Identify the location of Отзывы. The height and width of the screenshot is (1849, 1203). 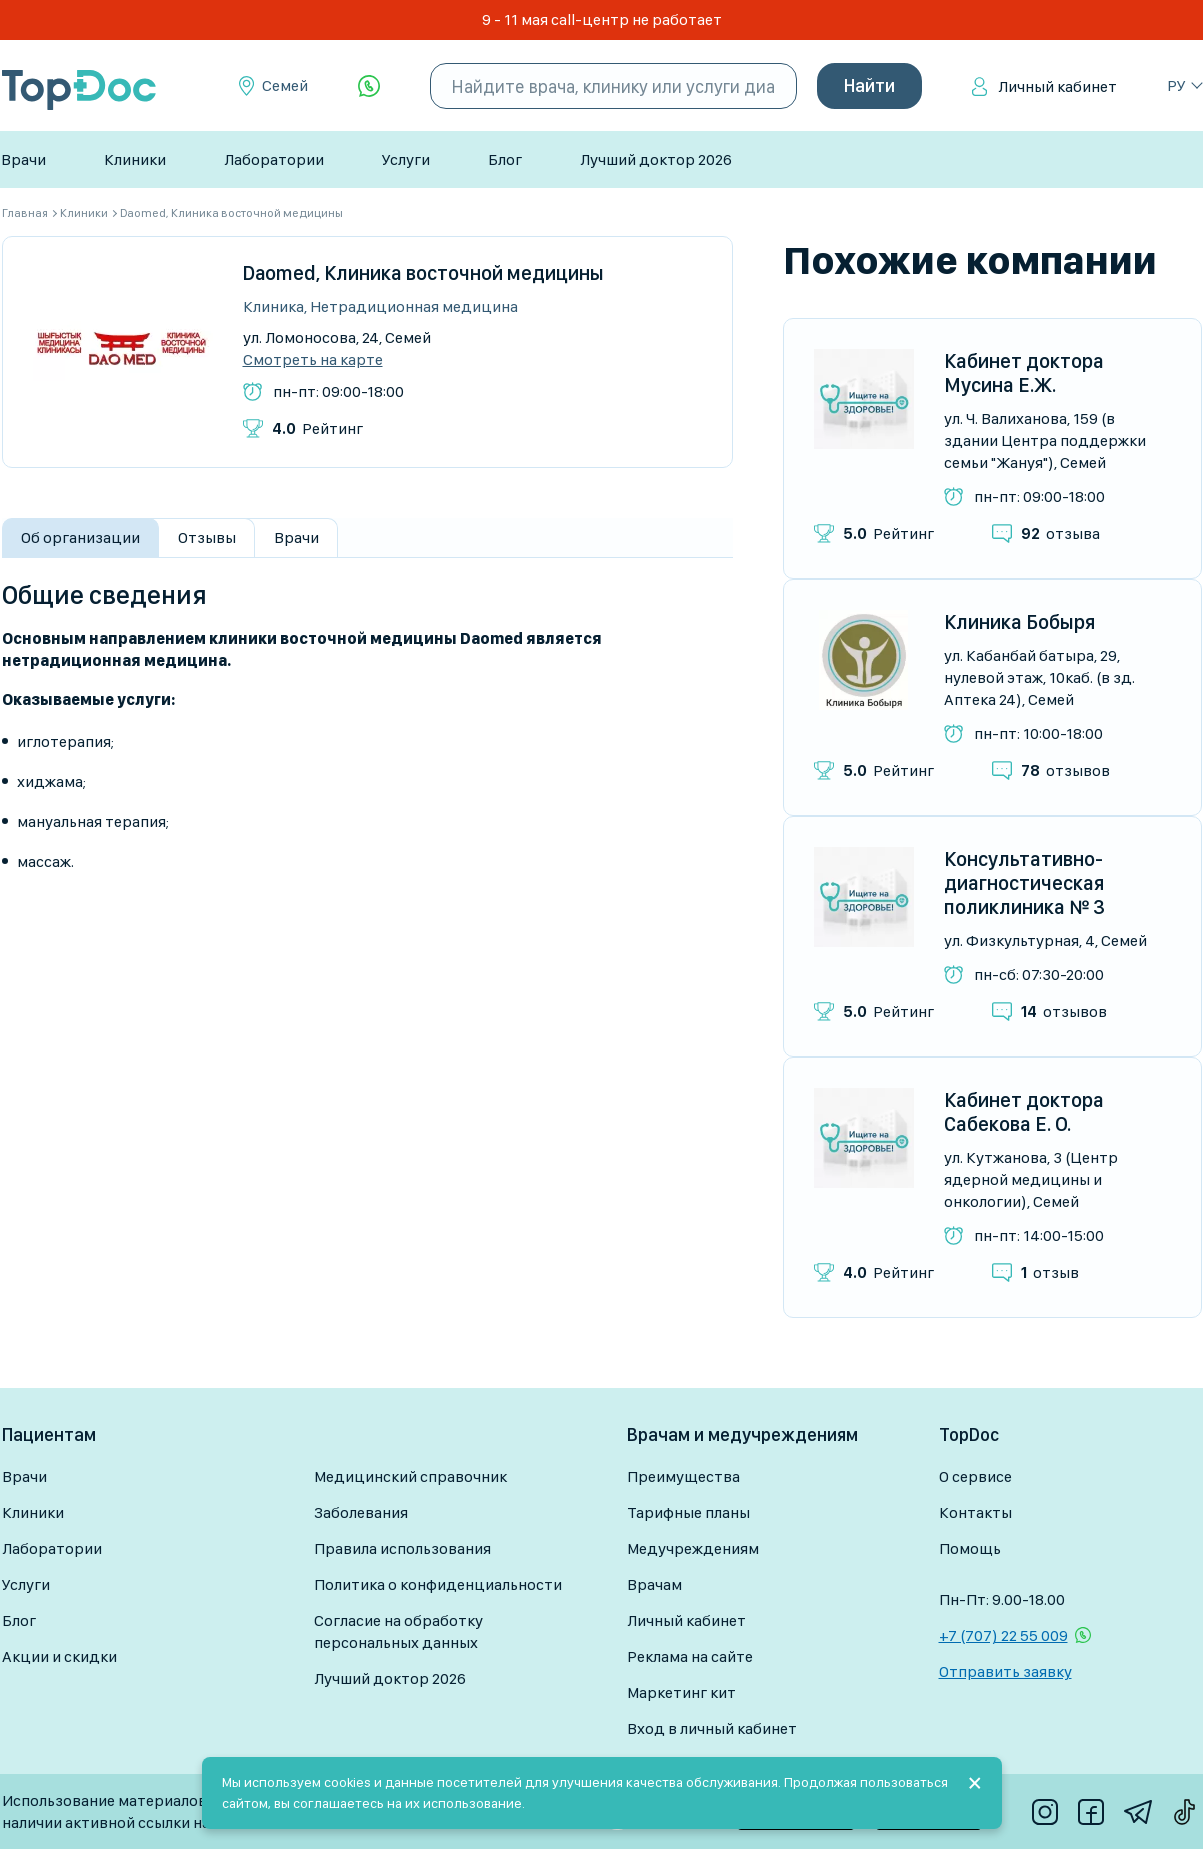
(207, 537).